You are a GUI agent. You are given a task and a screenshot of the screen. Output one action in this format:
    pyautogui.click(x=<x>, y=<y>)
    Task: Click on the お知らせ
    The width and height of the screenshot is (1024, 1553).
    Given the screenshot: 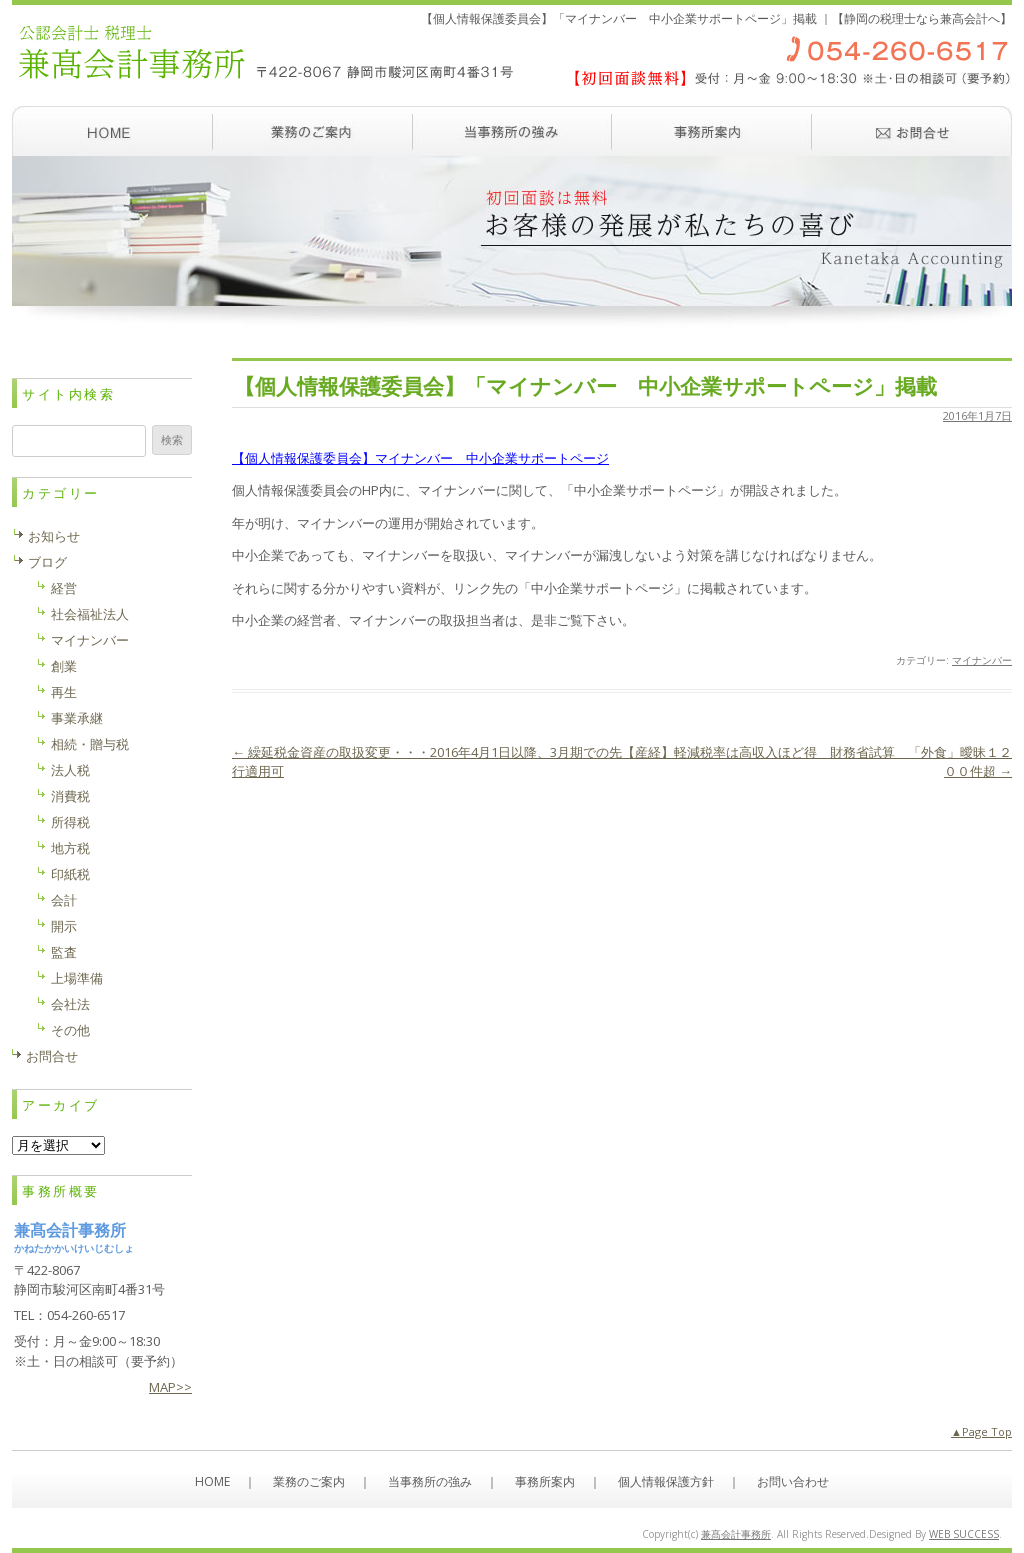 What is the action you would take?
    pyautogui.click(x=54, y=536)
    